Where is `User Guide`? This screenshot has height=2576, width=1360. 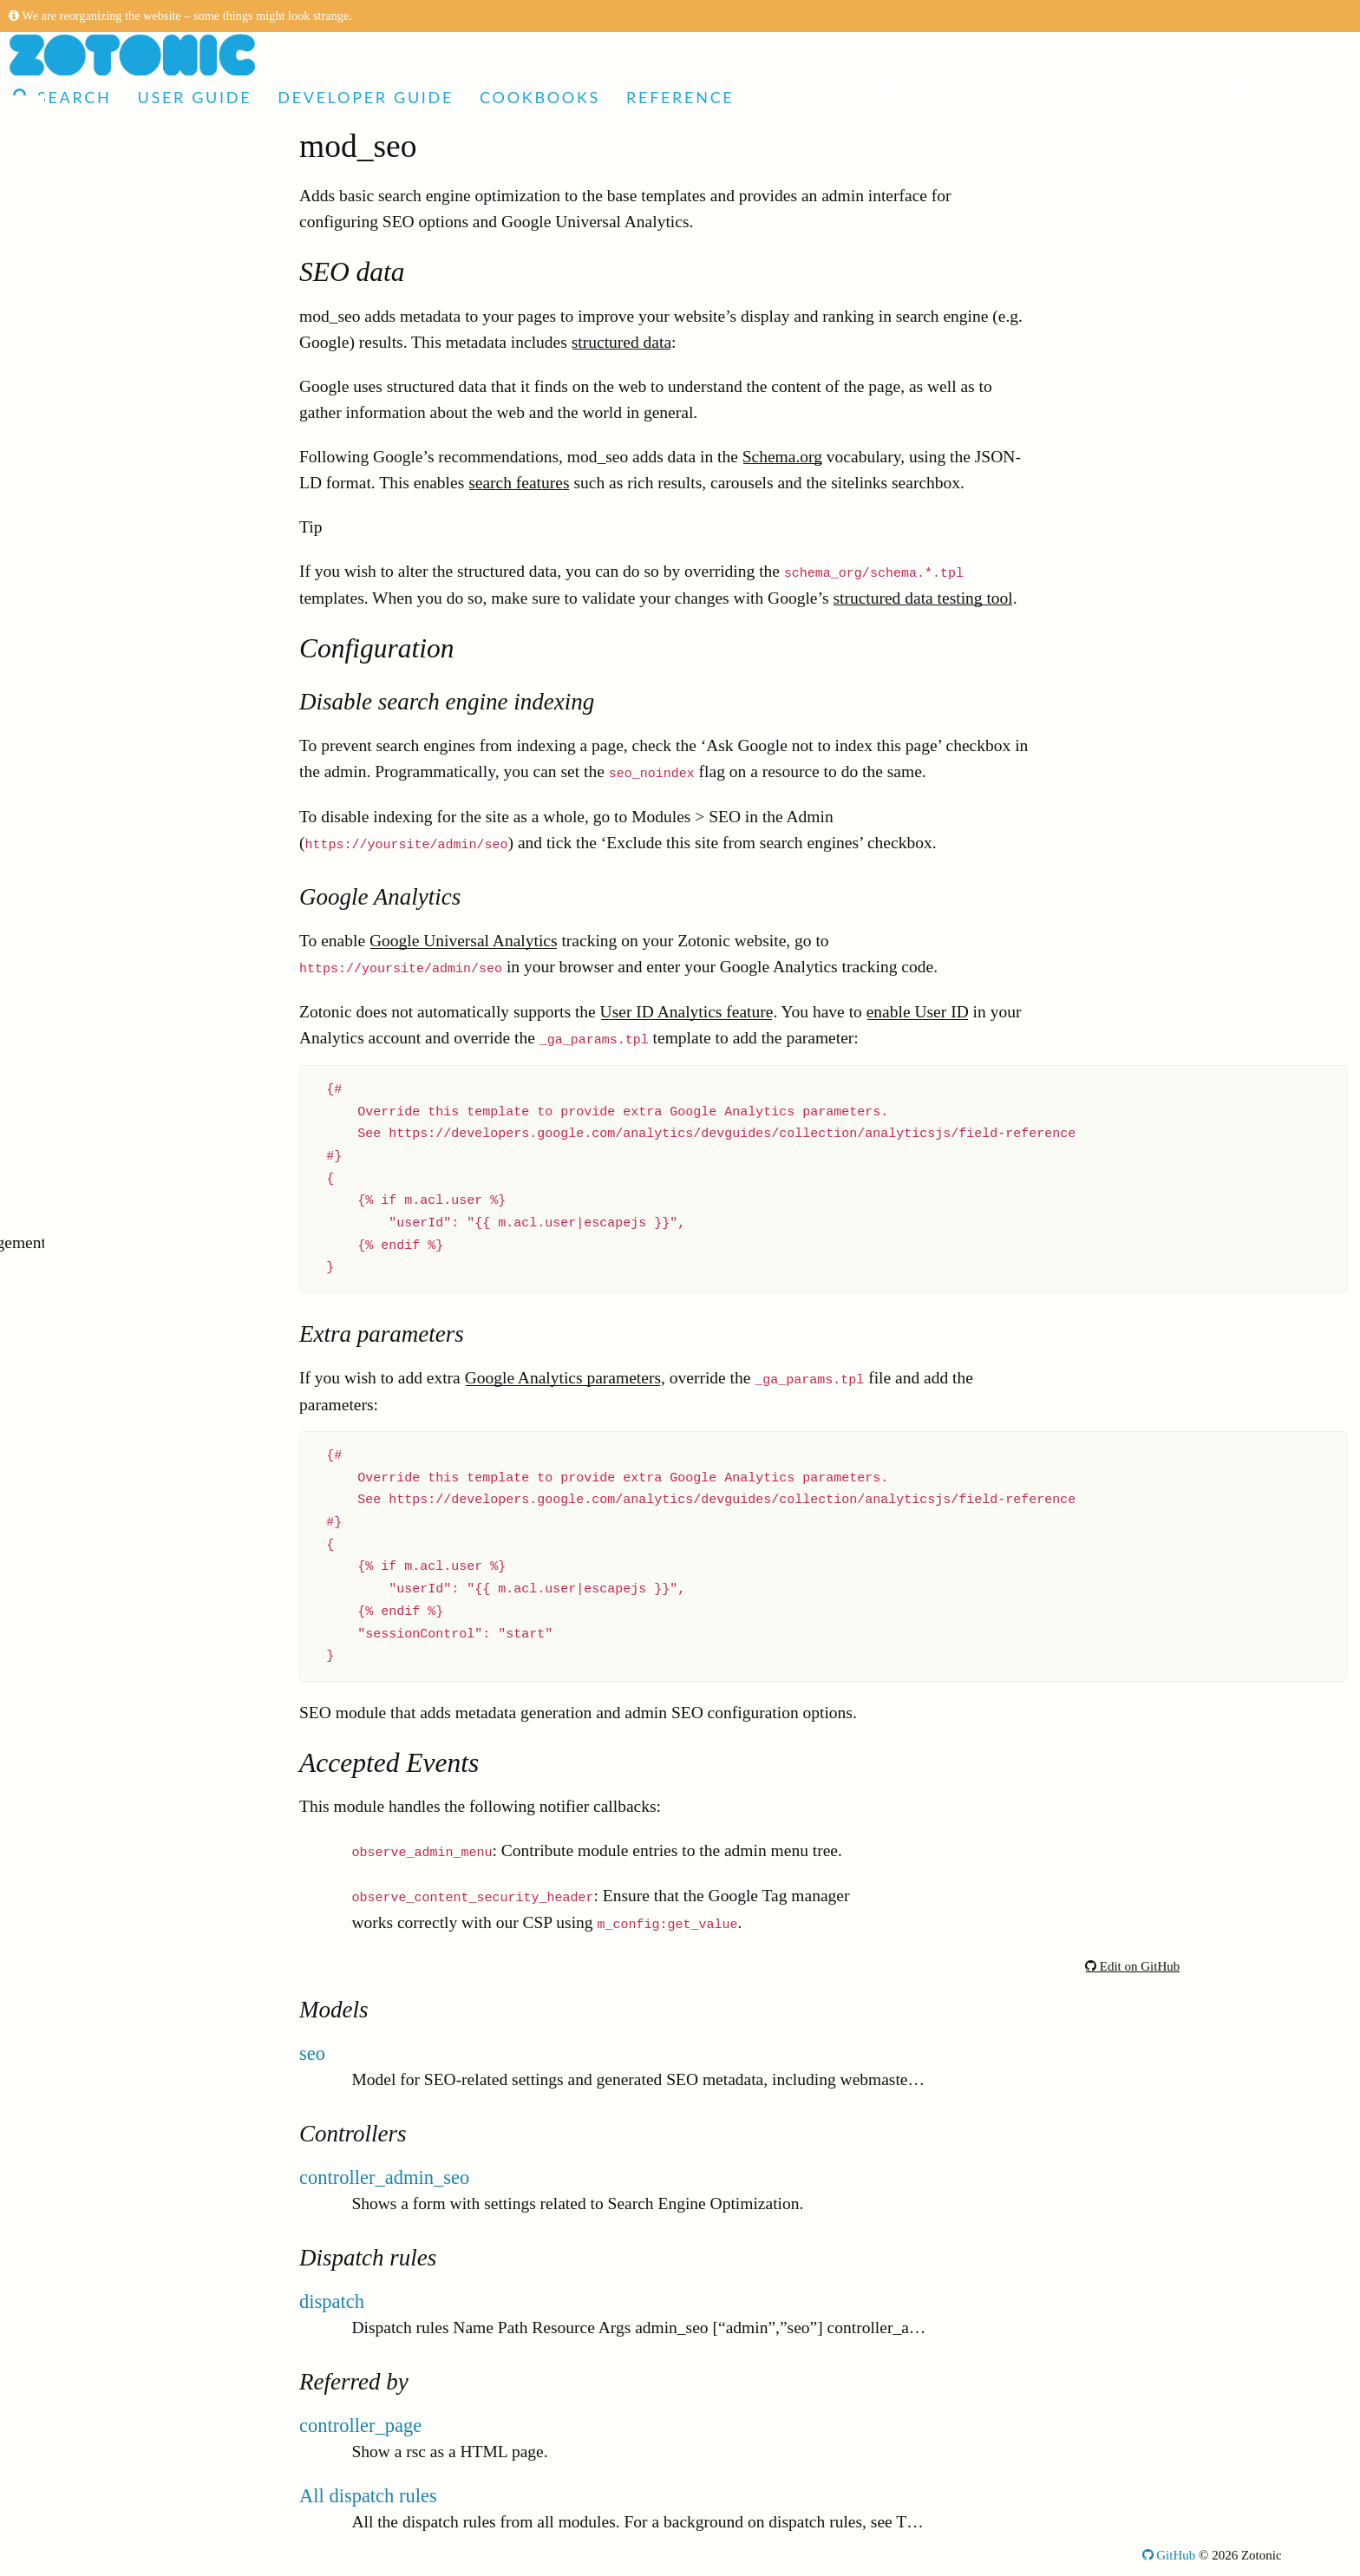
User Guide is located at coordinates (194, 97).